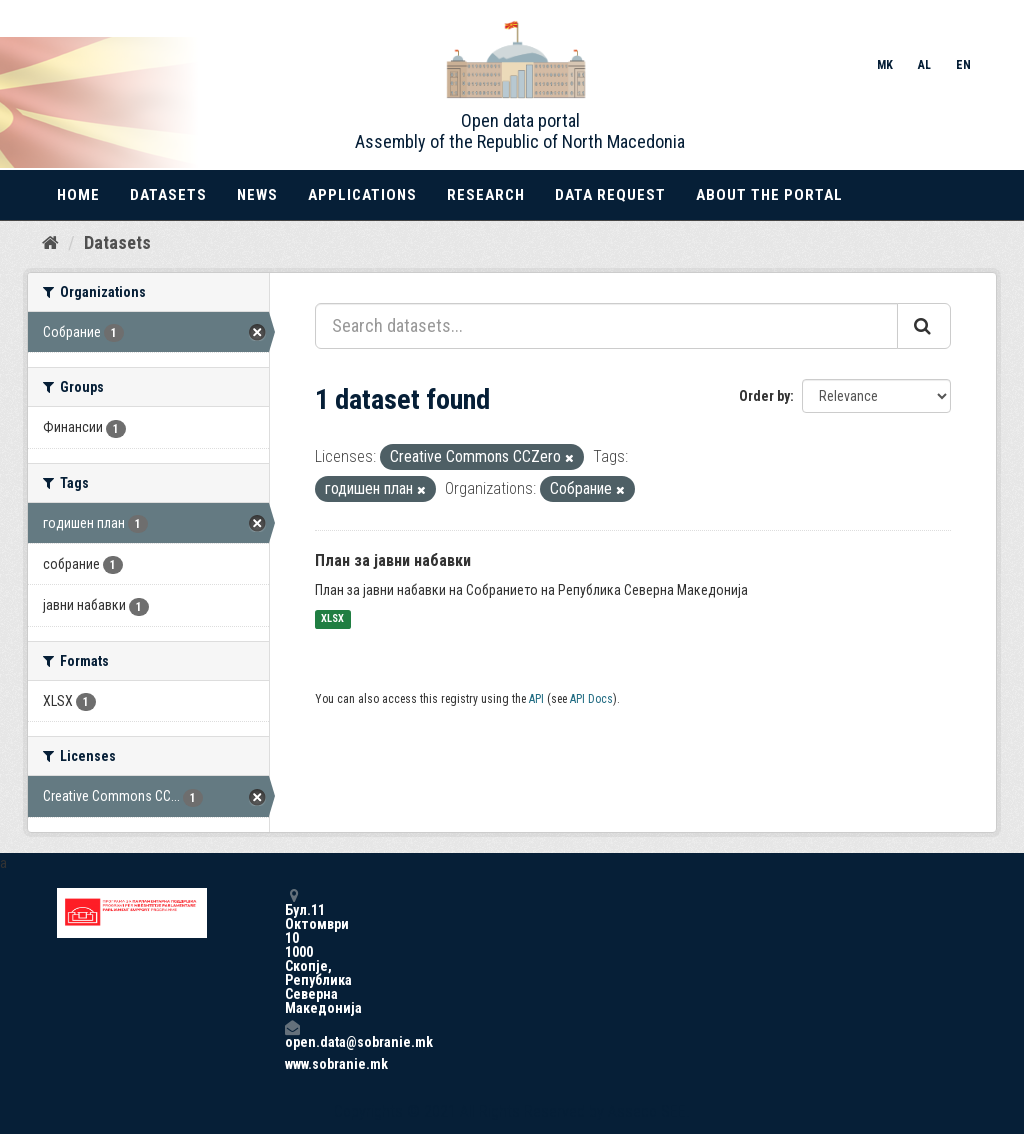 The width and height of the screenshot is (1024, 1134). What do you see at coordinates (292, 1064) in the screenshot?
I see `www.sobranie.mk` at bounding box center [292, 1064].